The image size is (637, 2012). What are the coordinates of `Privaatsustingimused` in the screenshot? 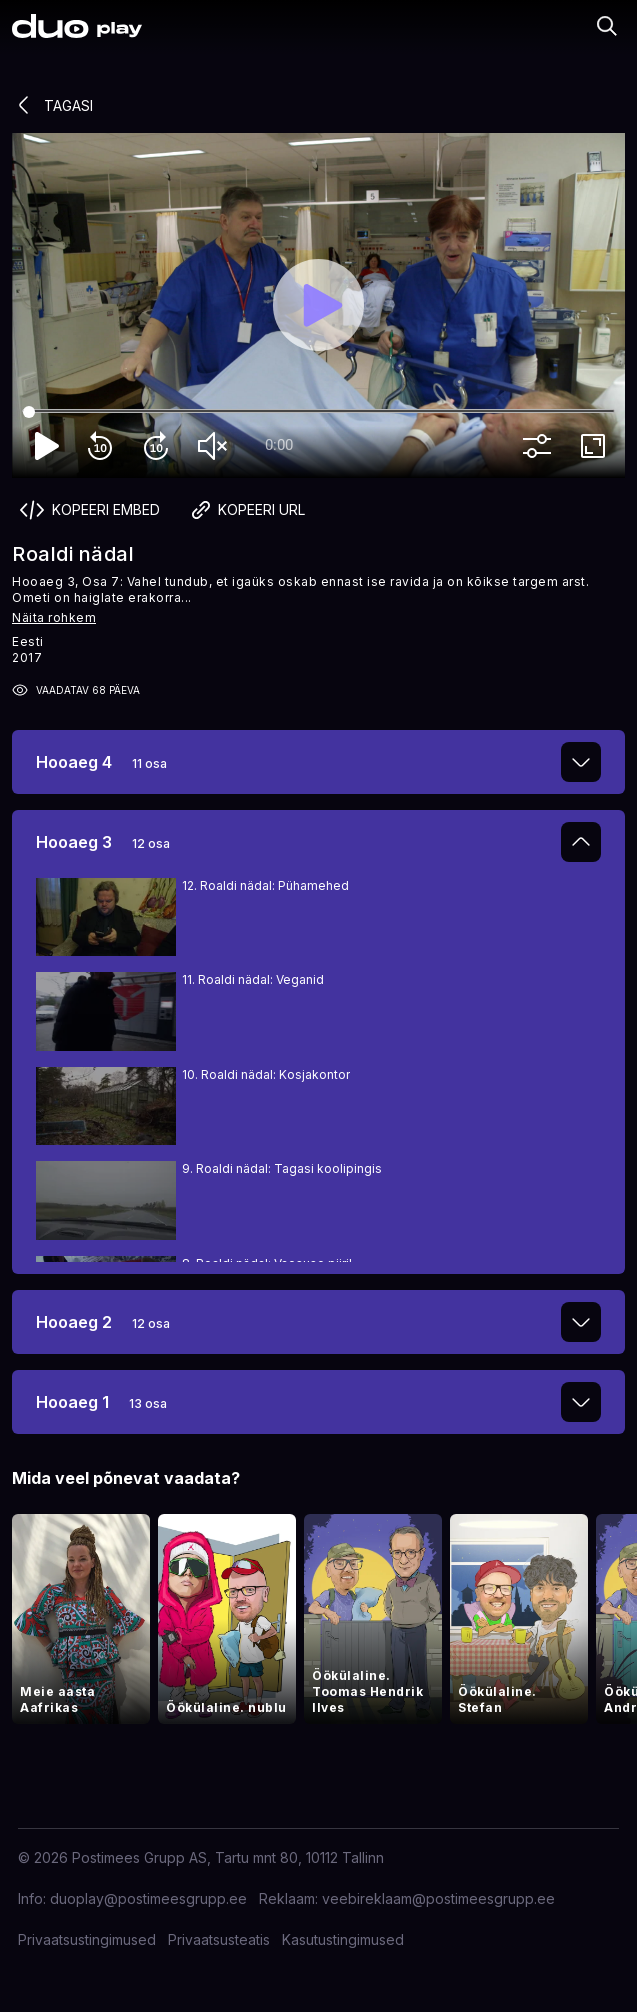 It's located at (87, 1939).